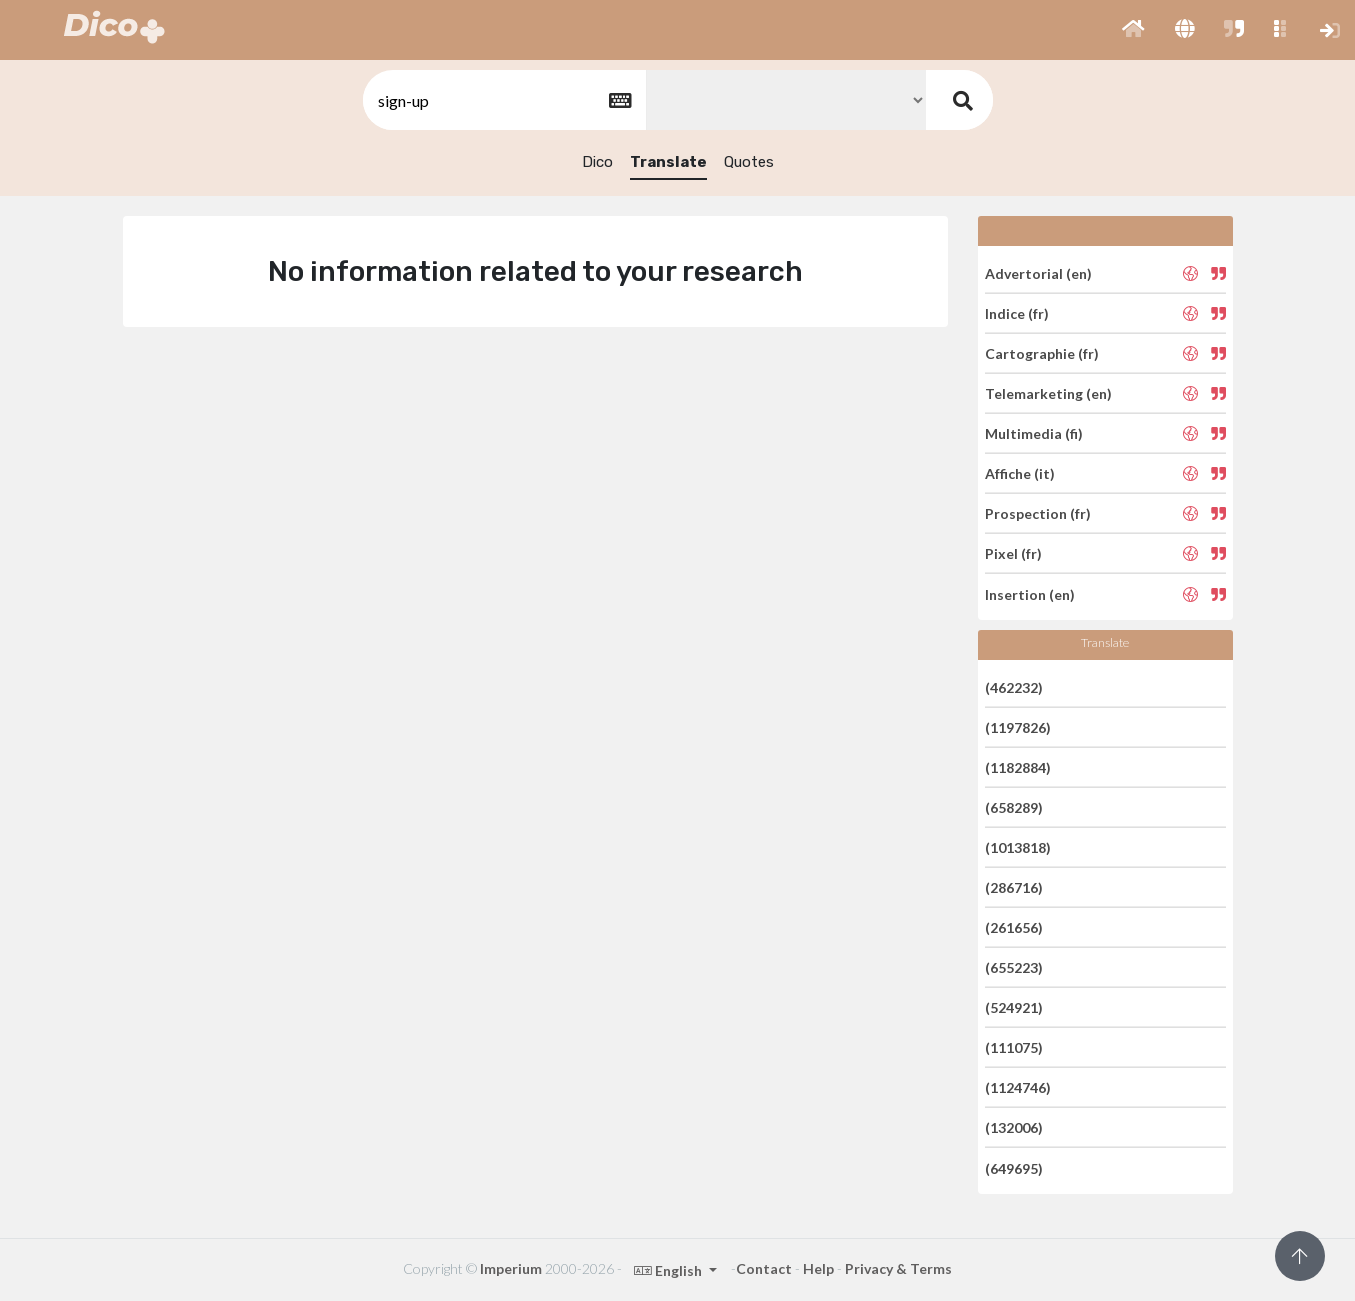 Image resolution: width=1355 pixels, height=1301 pixels. What do you see at coordinates (1014, 1167) in the screenshot?
I see `(649695)` at bounding box center [1014, 1167].